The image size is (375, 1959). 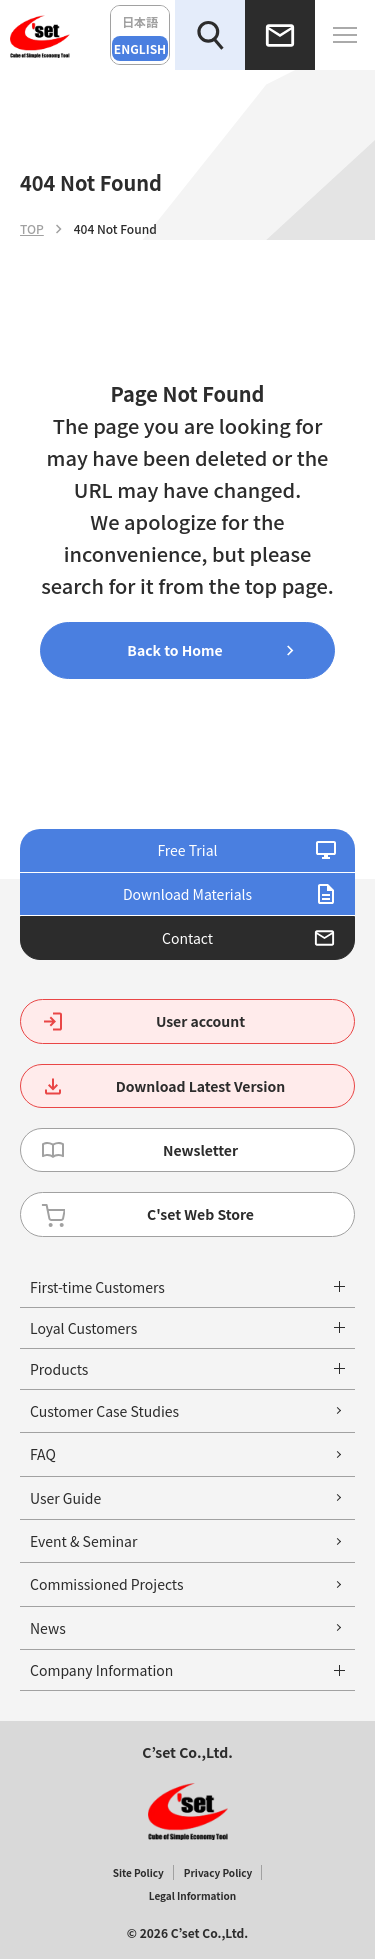 What do you see at coordinates (187, 938) in the screenshot?
I see `Contact` at bounding box center [187, 938].